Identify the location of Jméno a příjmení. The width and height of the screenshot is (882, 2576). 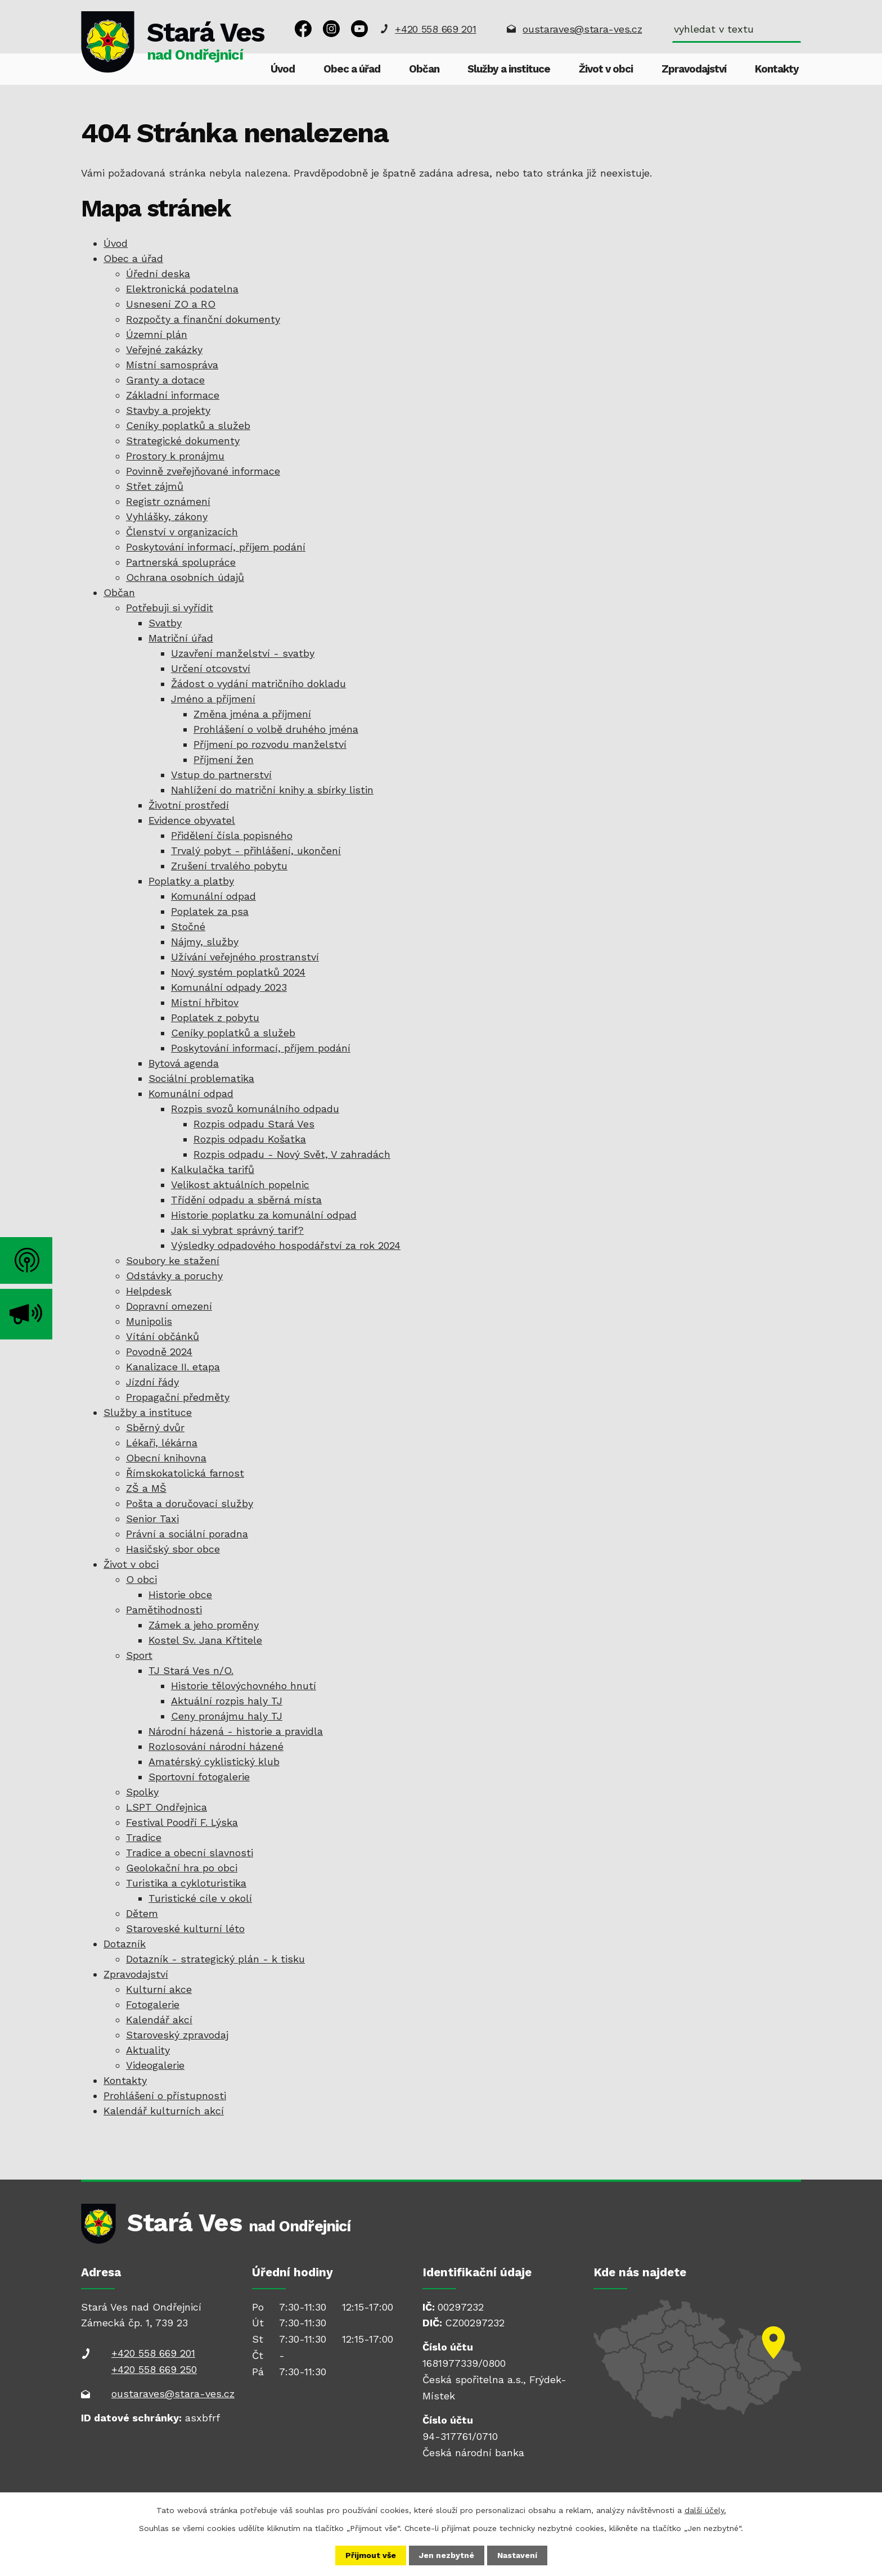
(213, 699).